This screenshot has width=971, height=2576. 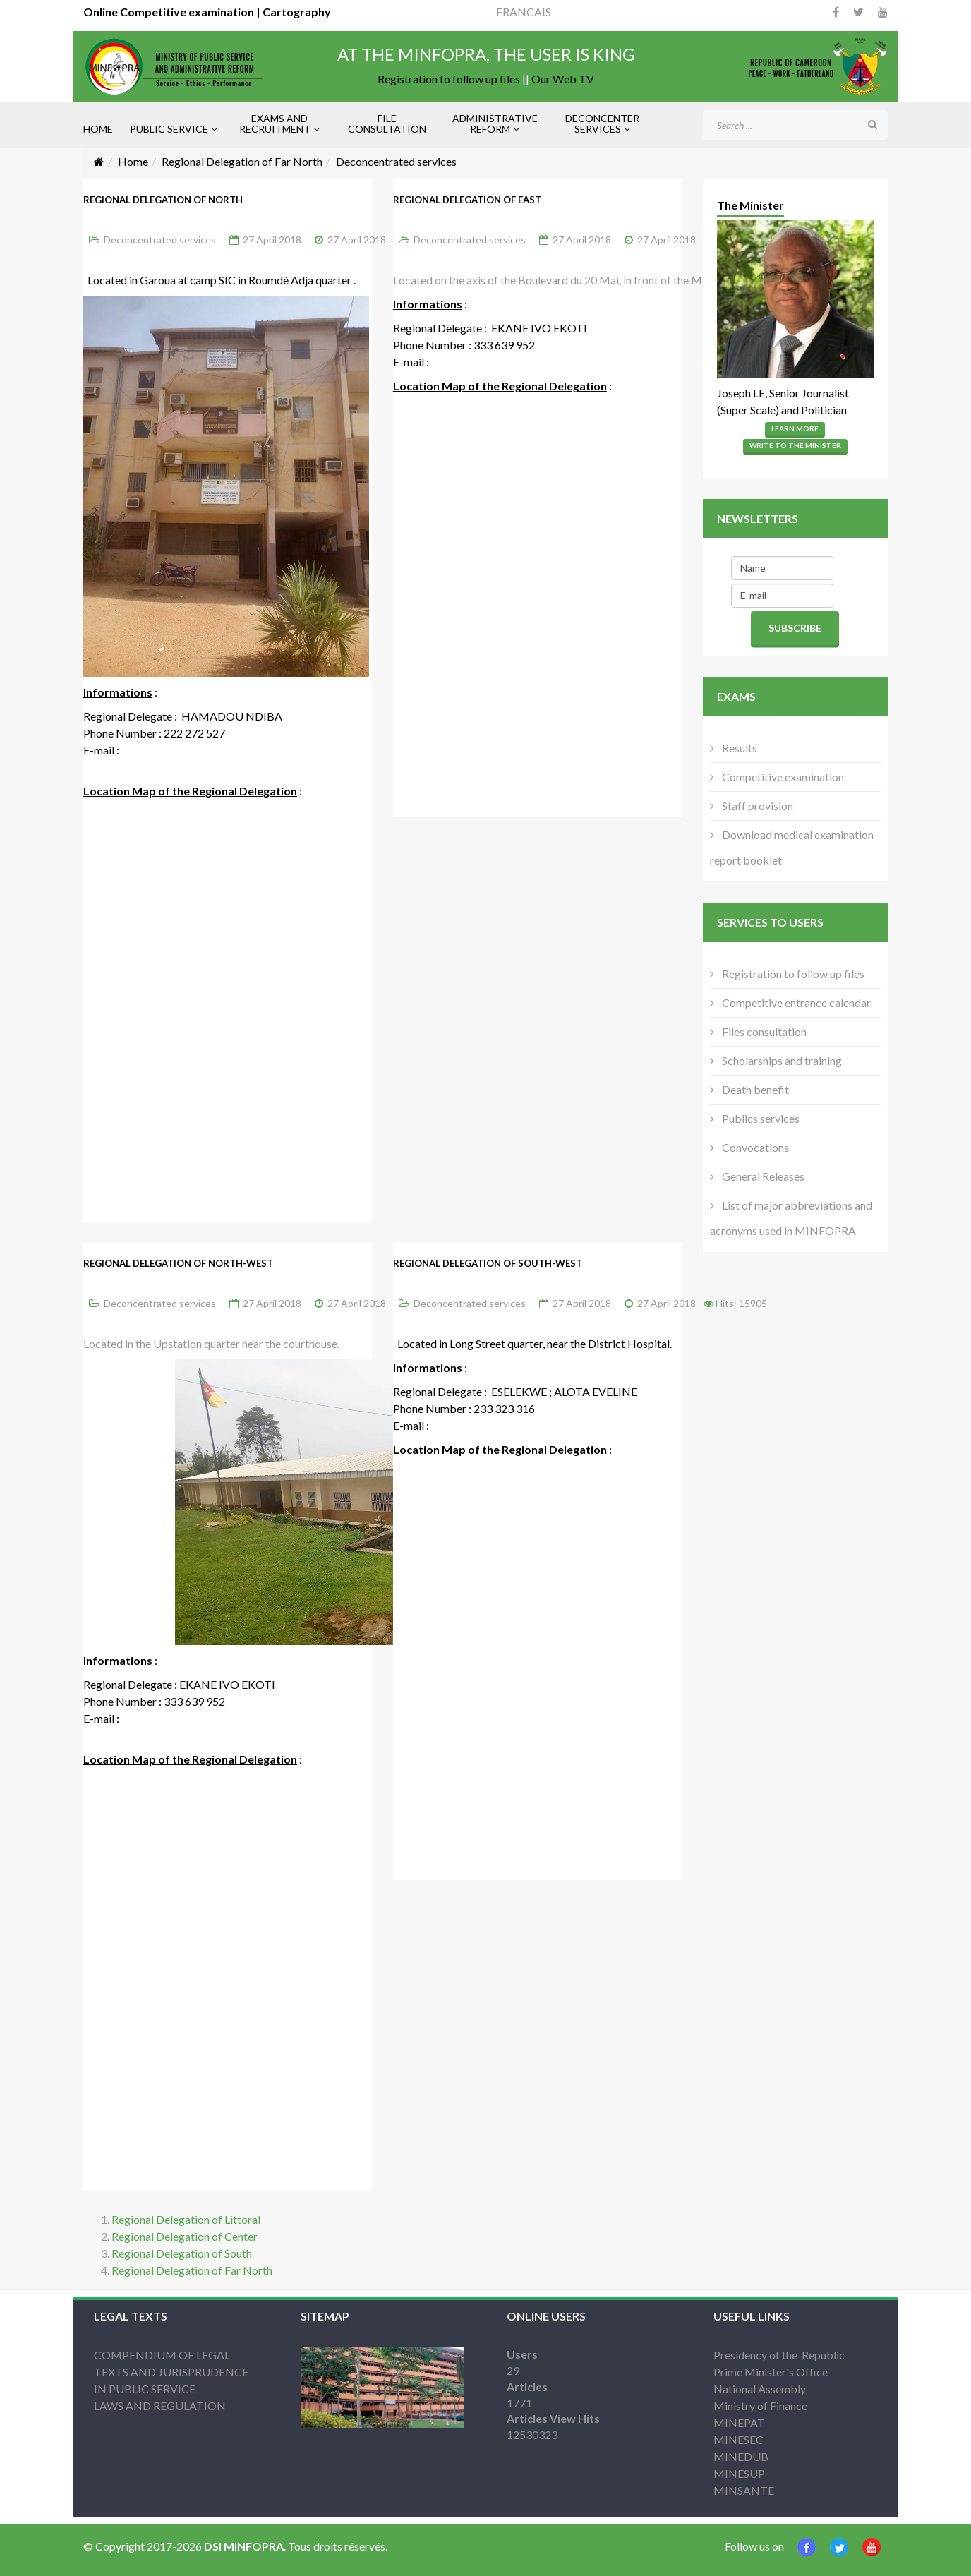 What do you see at coordinates (795, 1002) in the screenshot?
I see `Competitive entrance calendar` at bounding box center [795, 1002].